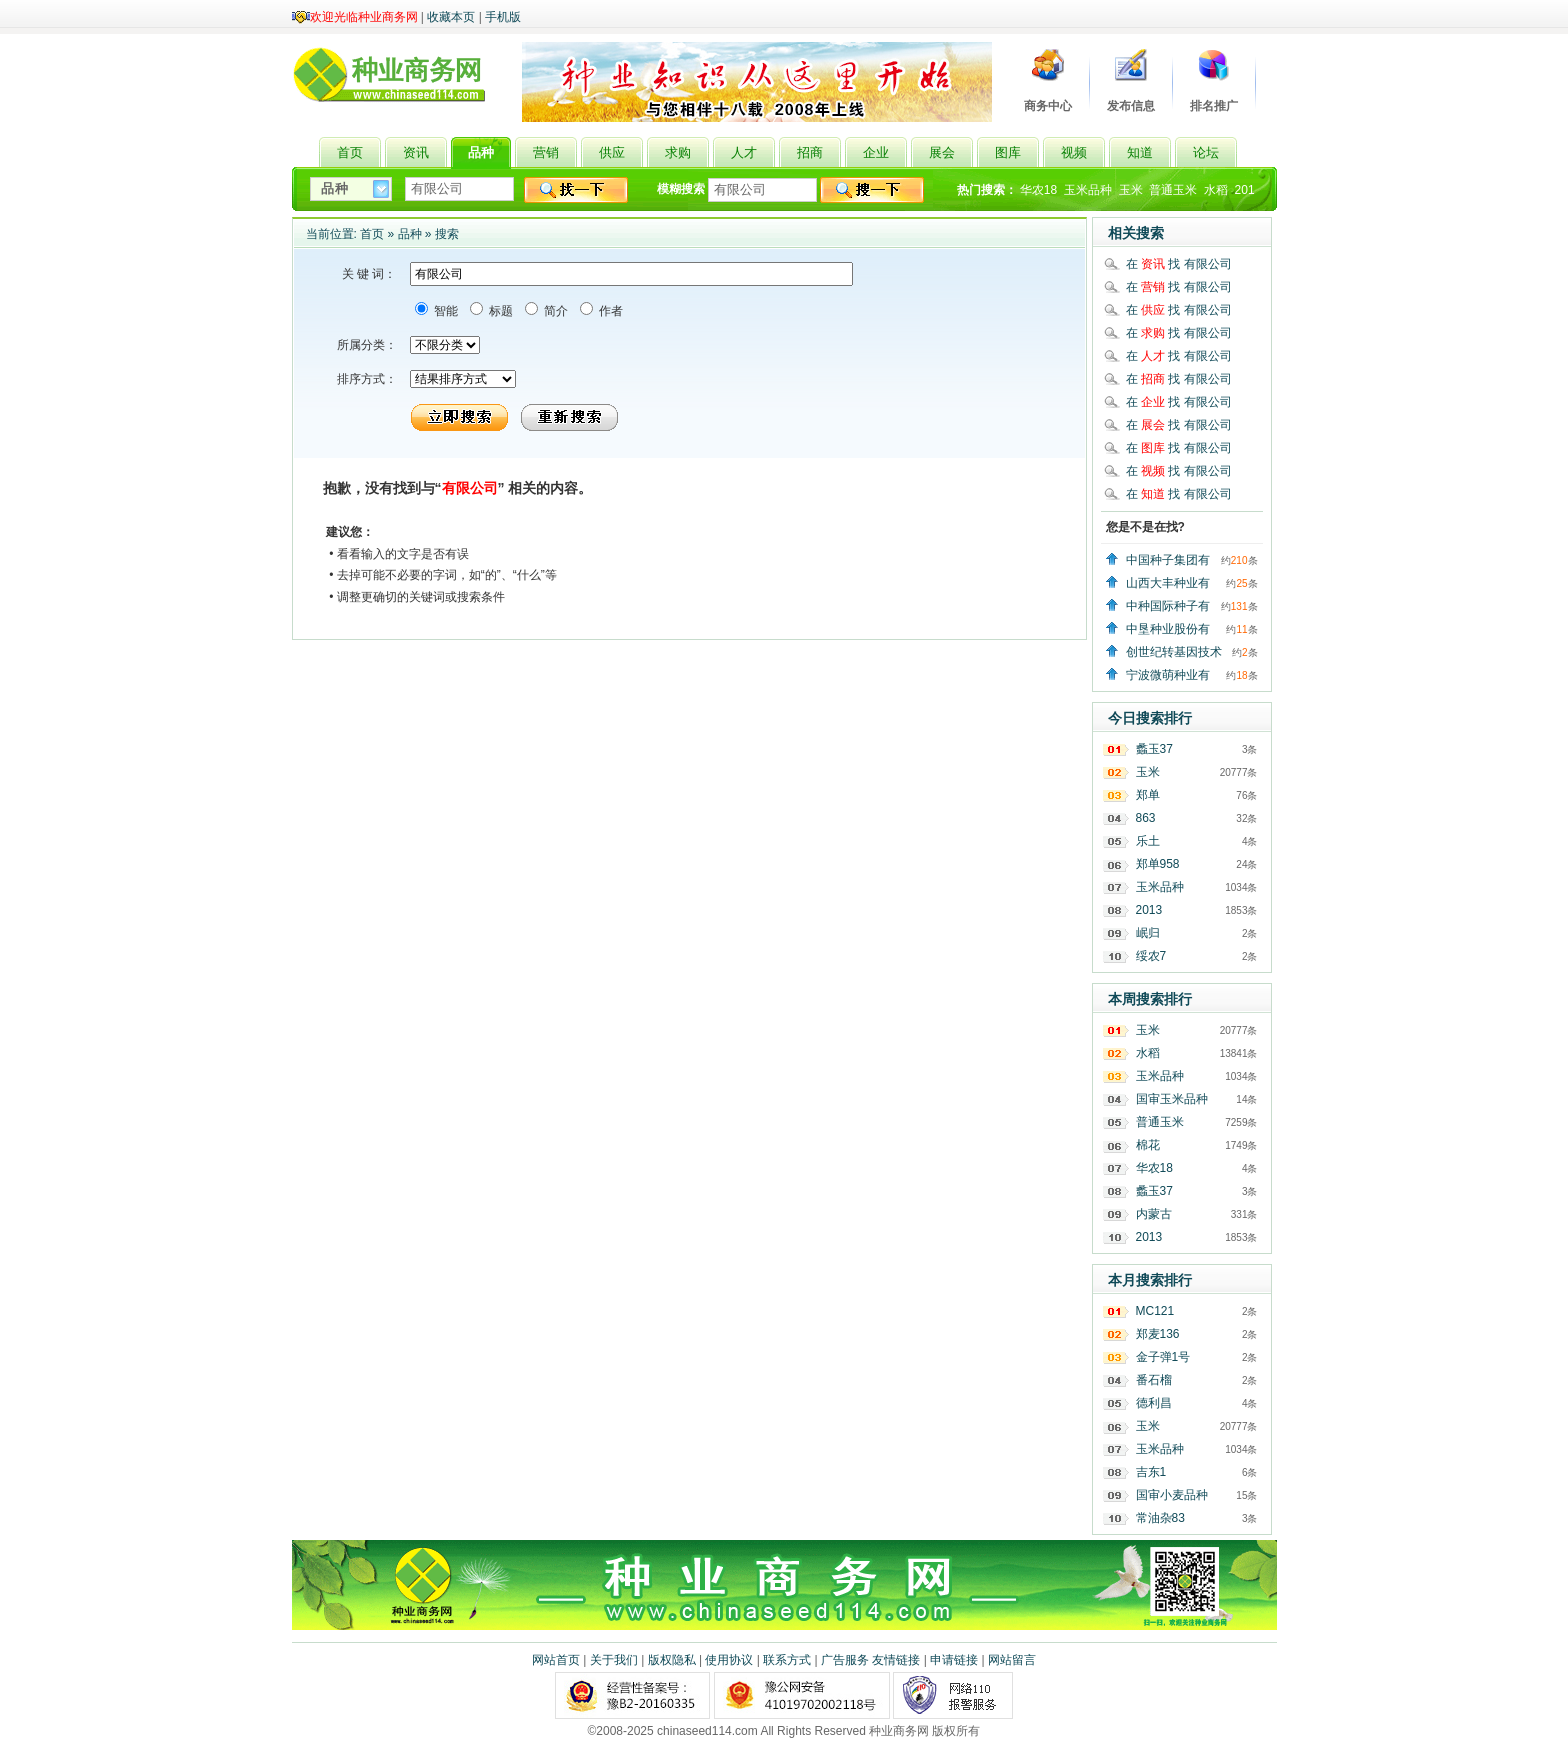 This screenshot has width=1568, height=1753. Describe the element at coordinates (1216, 190) in the screenshot. I see `水稻` at that location.